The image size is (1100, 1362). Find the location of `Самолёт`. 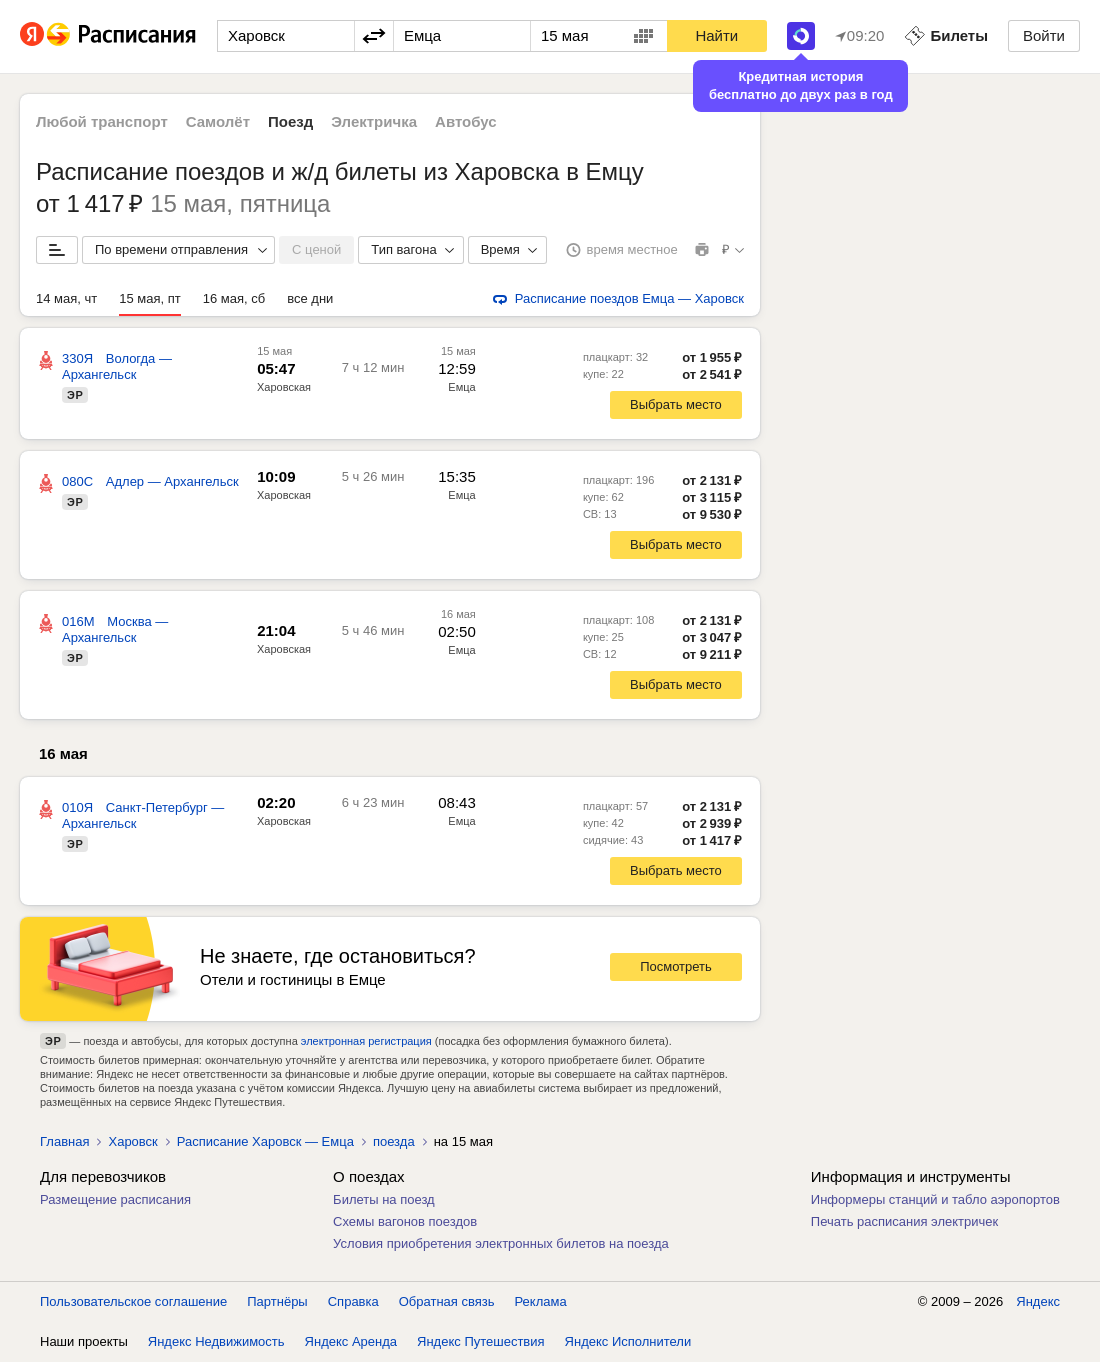

Самолёт is located at coordinates (218, 121).